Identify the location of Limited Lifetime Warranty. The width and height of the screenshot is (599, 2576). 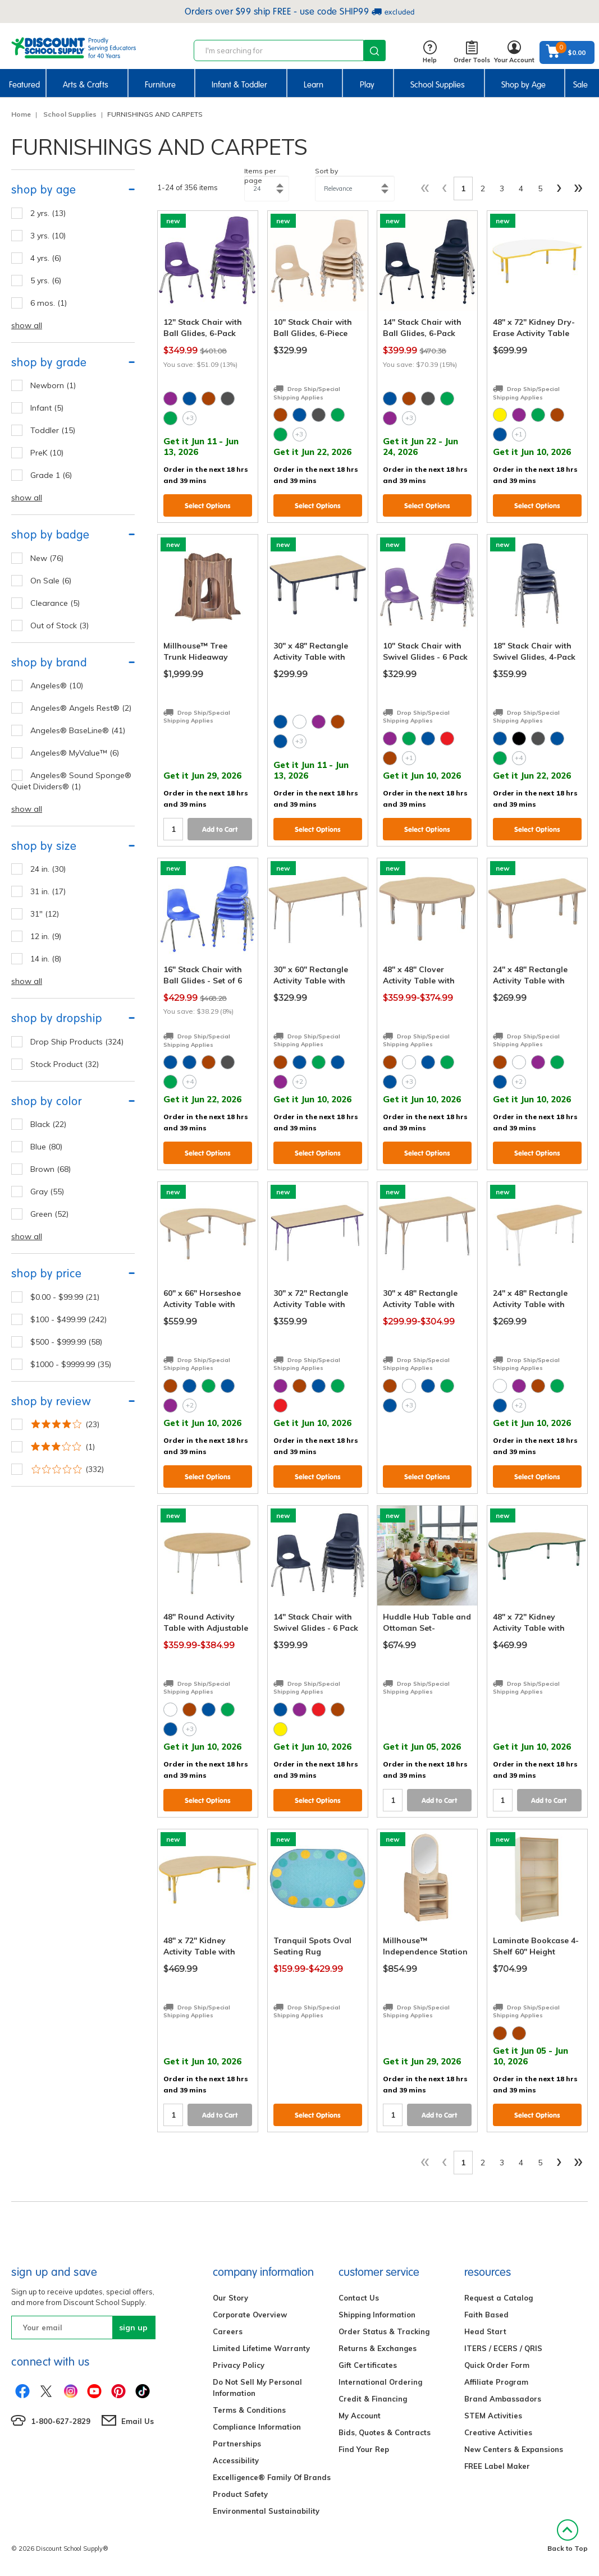
(261, 2348).